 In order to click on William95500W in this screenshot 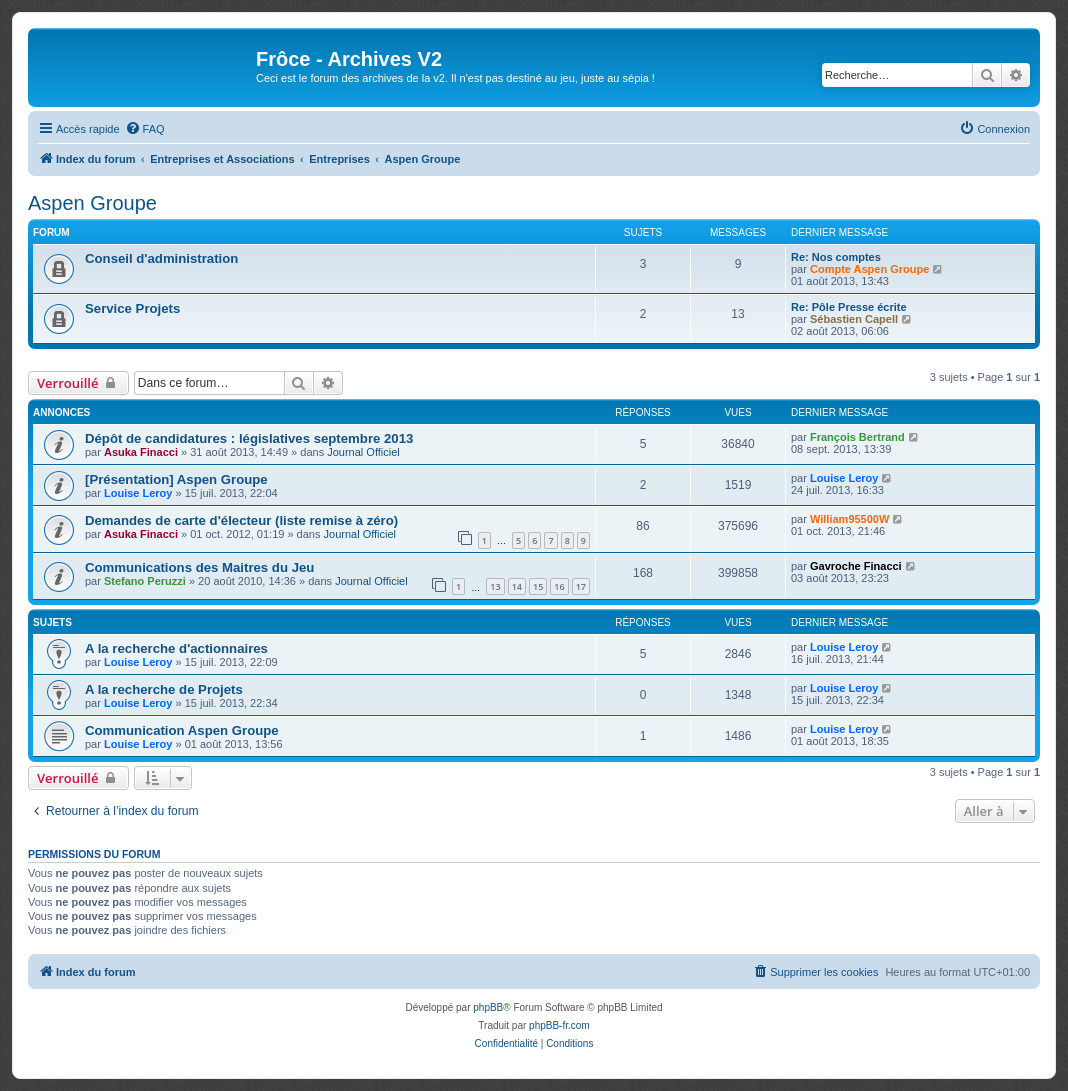, I will do `click(849, 519)`.